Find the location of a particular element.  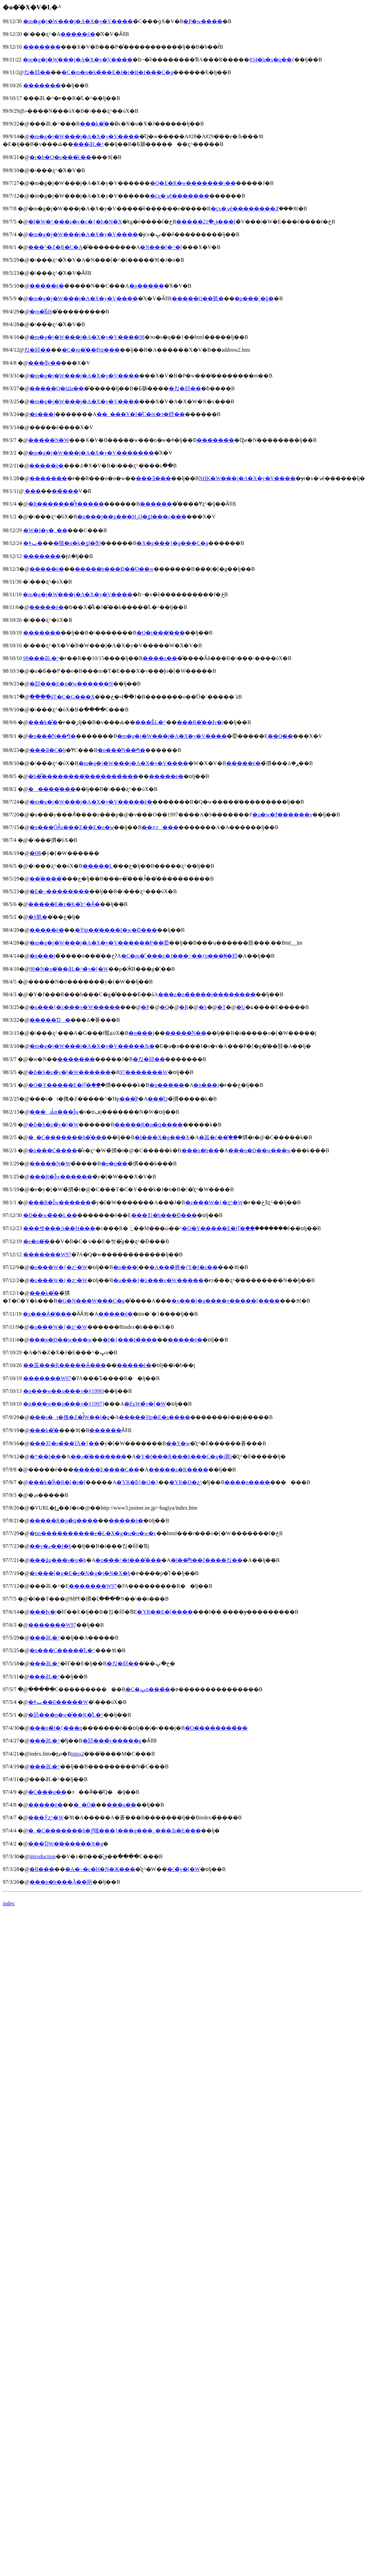

�C�m�n�k�̉��΁E�I�t�B�I���C�g is located at coordinates (117, 72).